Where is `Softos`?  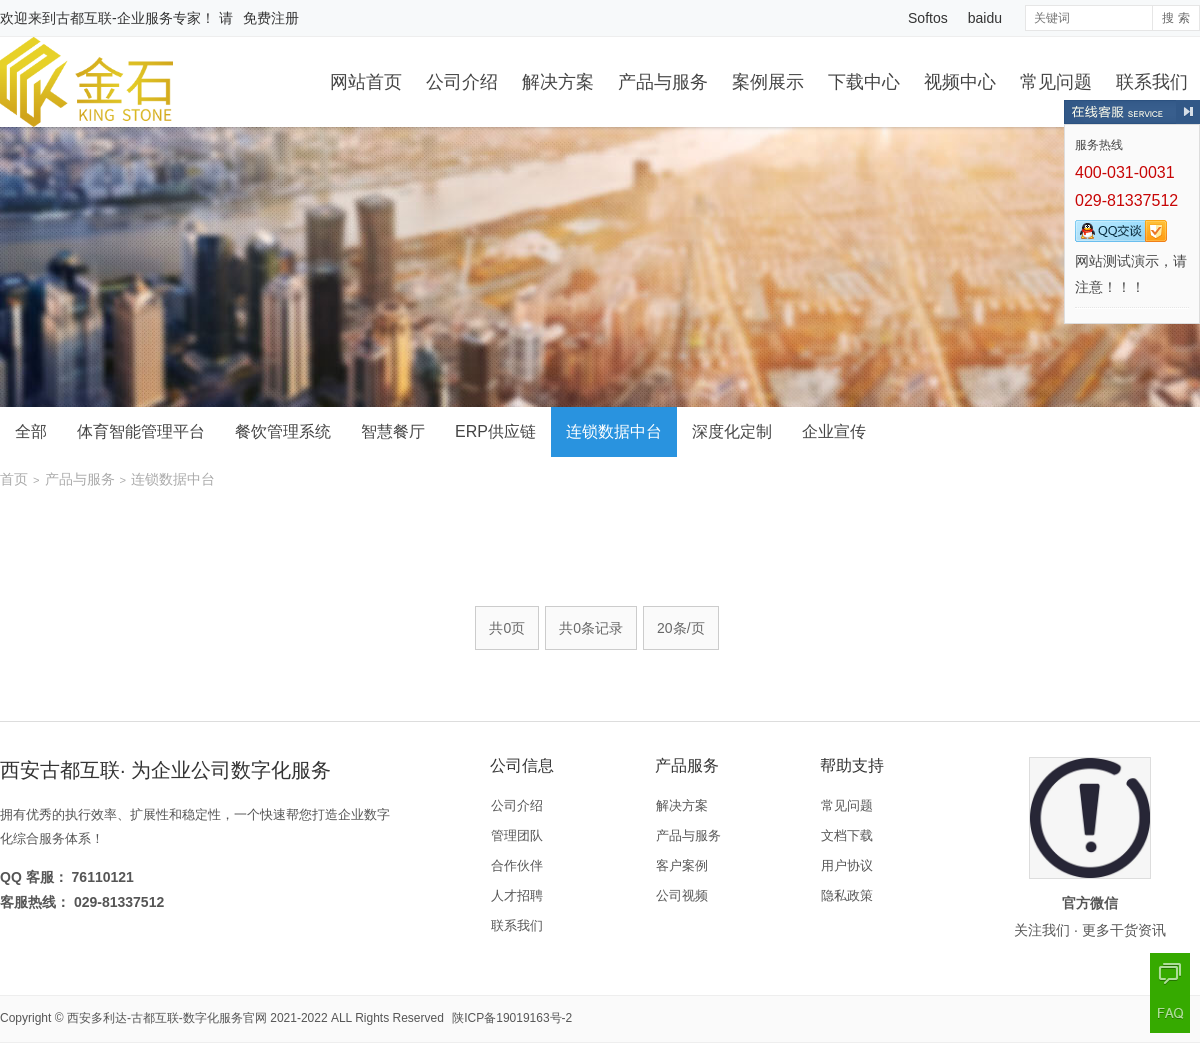 Softos is located at coordinates (928, 18).